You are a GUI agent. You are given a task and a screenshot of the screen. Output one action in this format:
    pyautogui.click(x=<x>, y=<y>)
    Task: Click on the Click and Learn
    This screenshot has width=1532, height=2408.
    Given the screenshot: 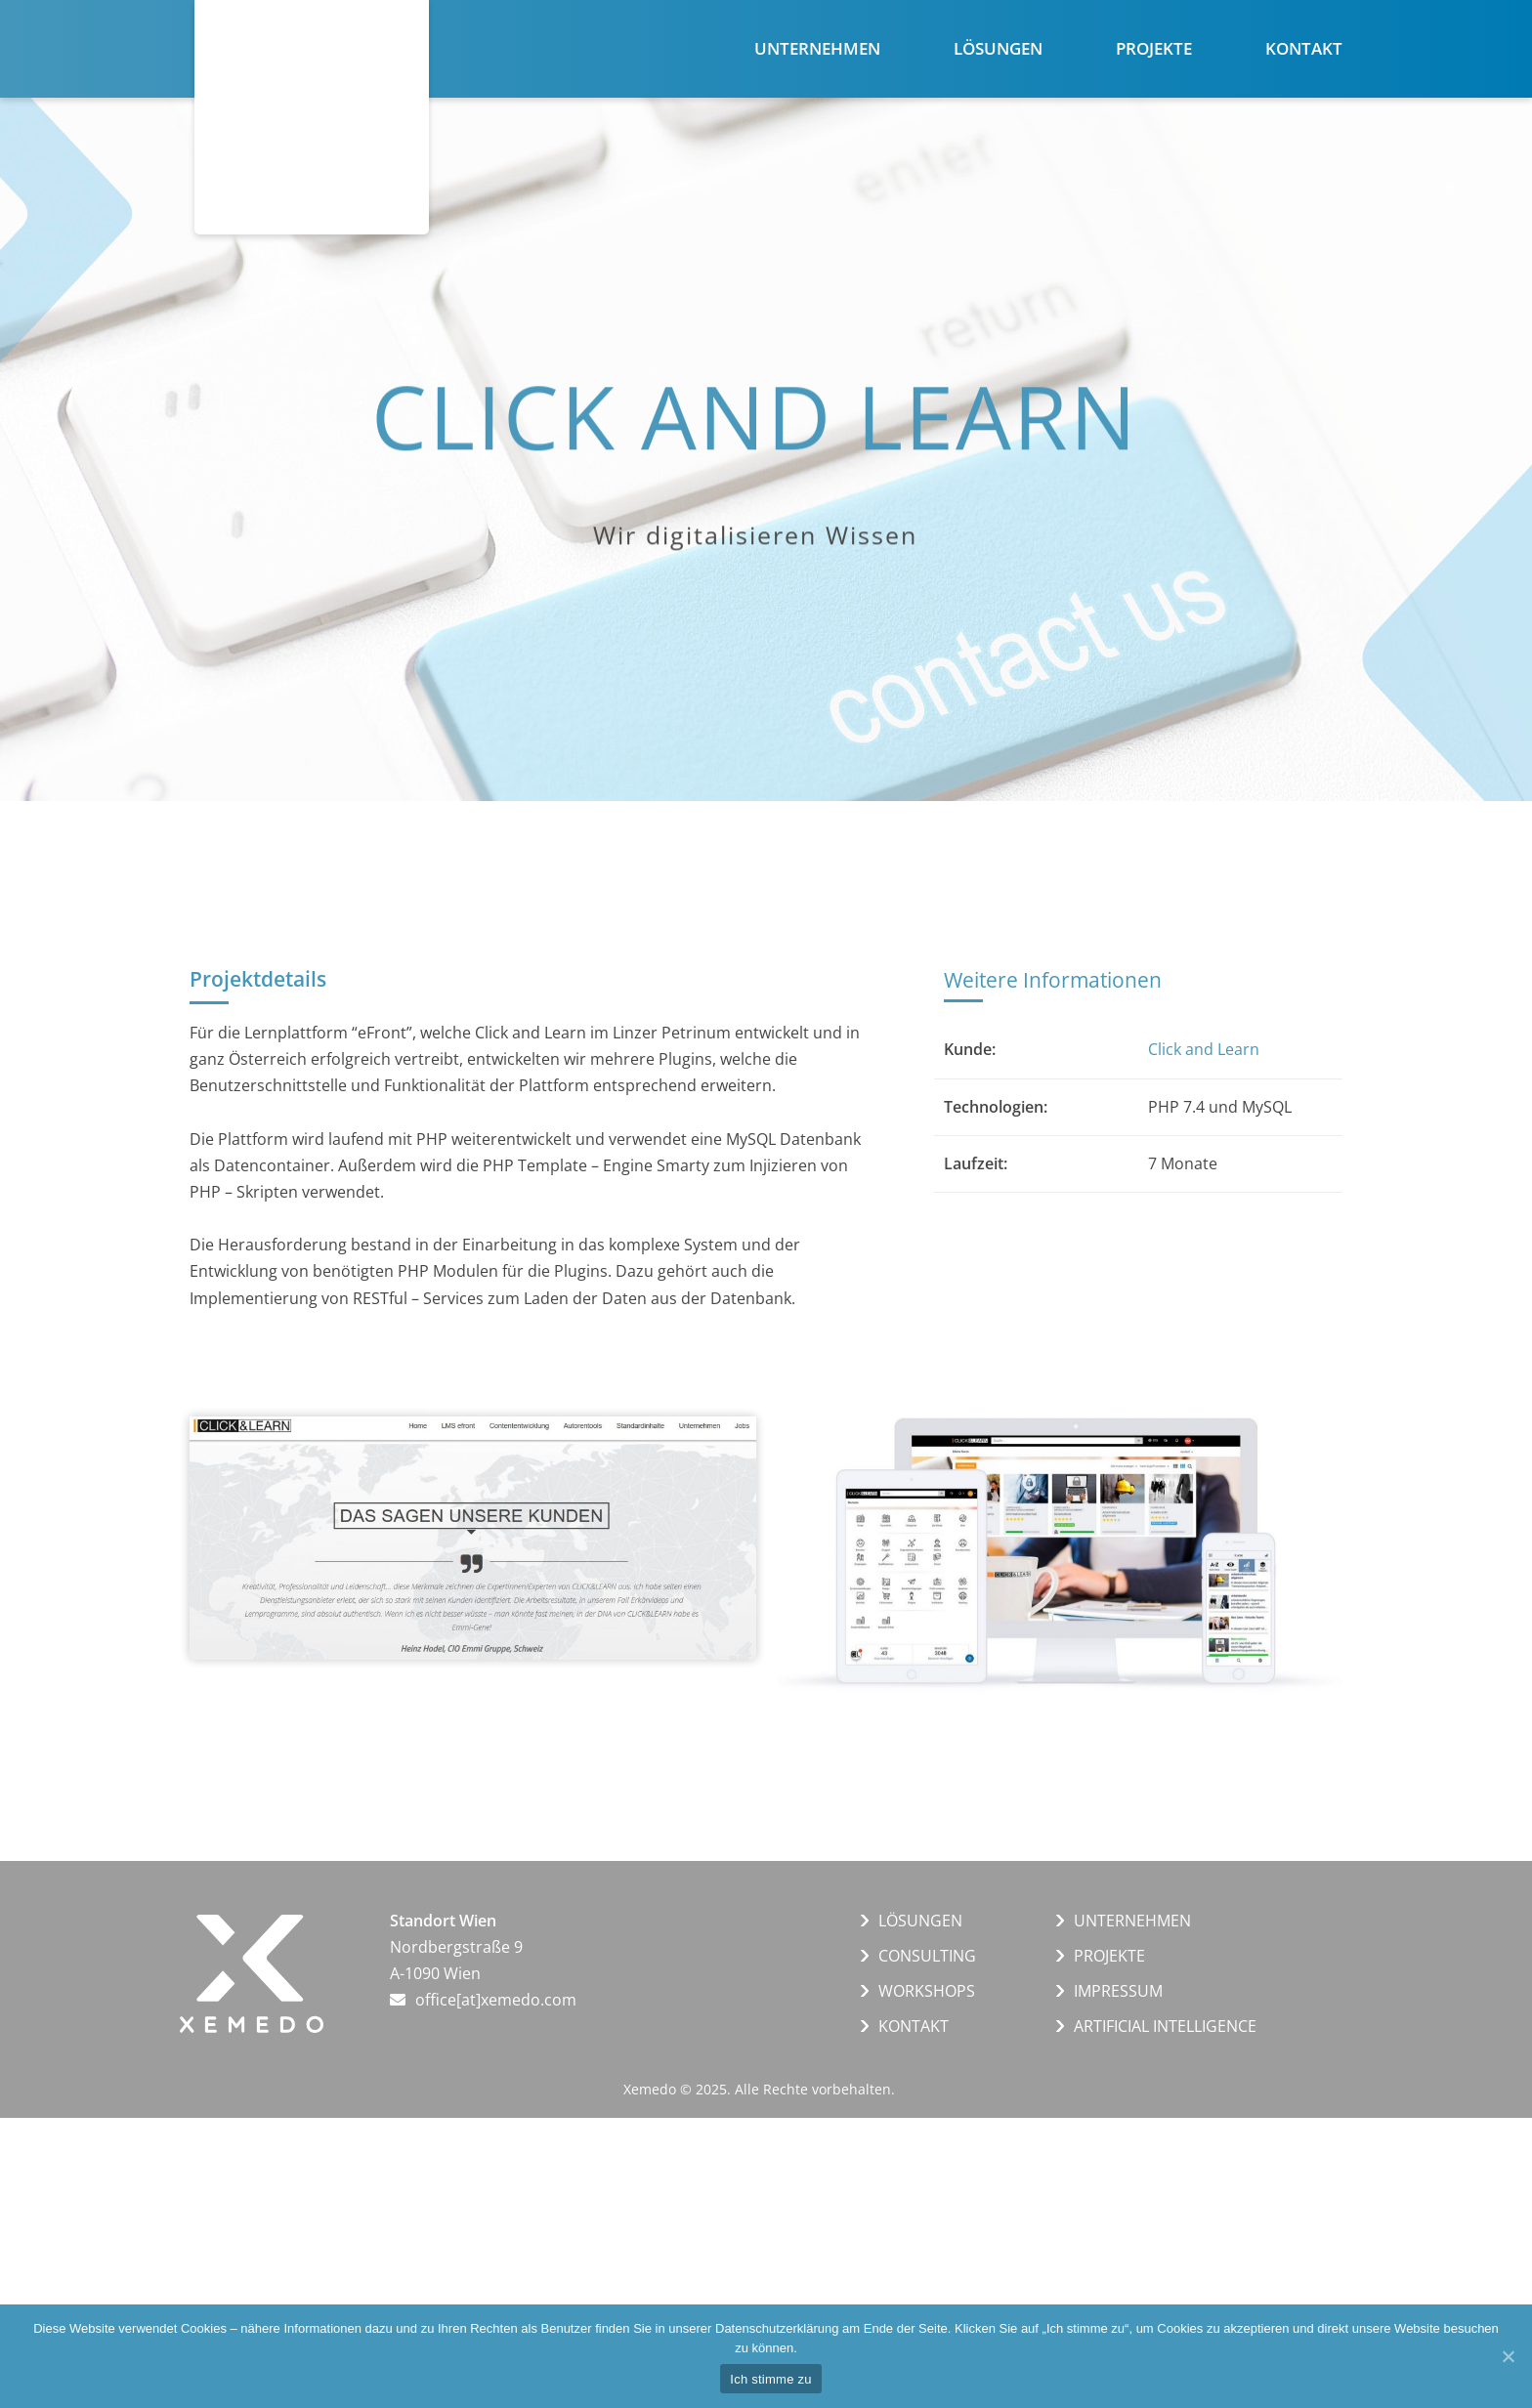 What is the action you would take?
    pyautogui.click(x=1203, y=1049)
    